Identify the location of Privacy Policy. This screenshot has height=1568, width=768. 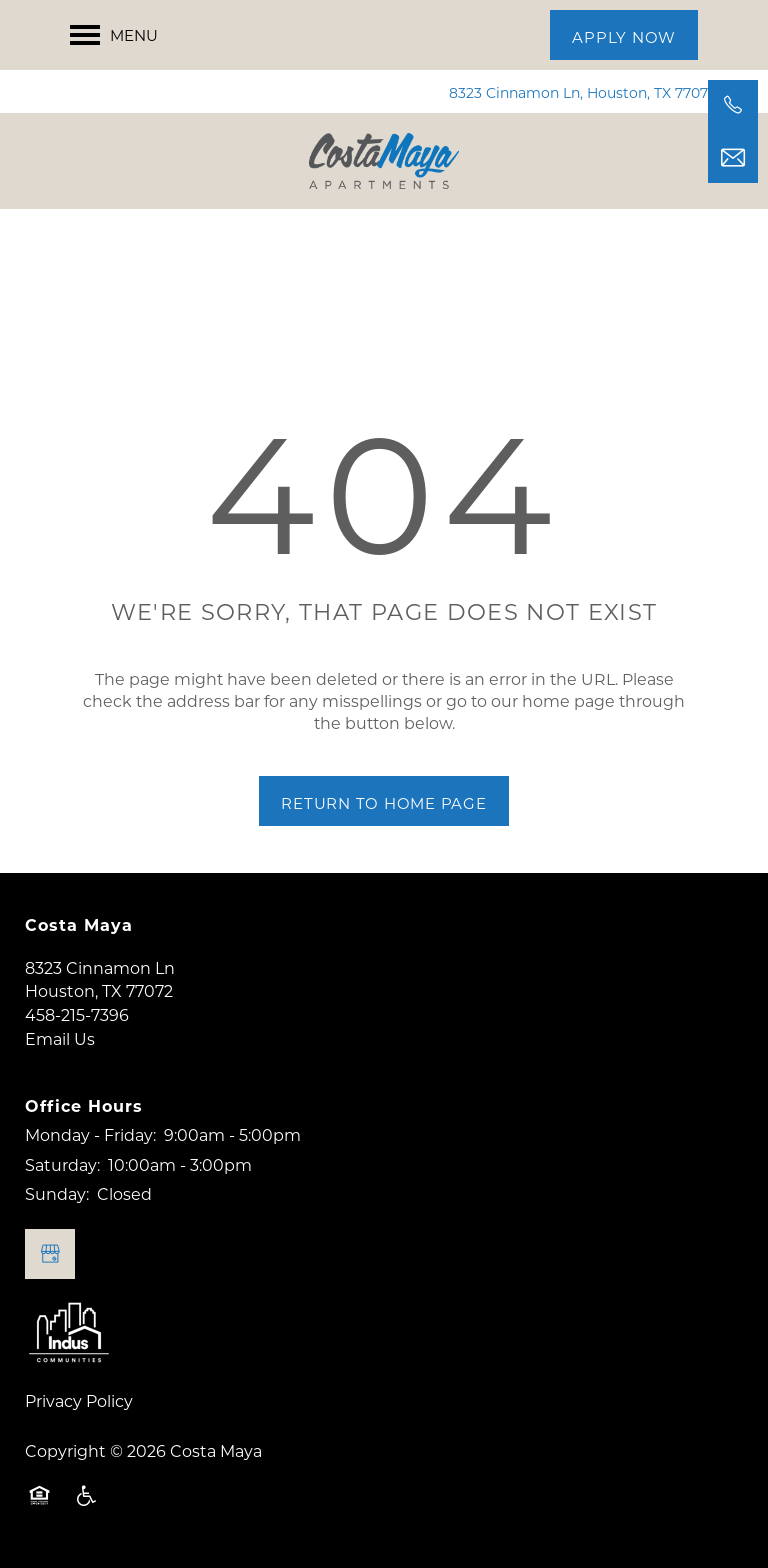
(79, 1400).